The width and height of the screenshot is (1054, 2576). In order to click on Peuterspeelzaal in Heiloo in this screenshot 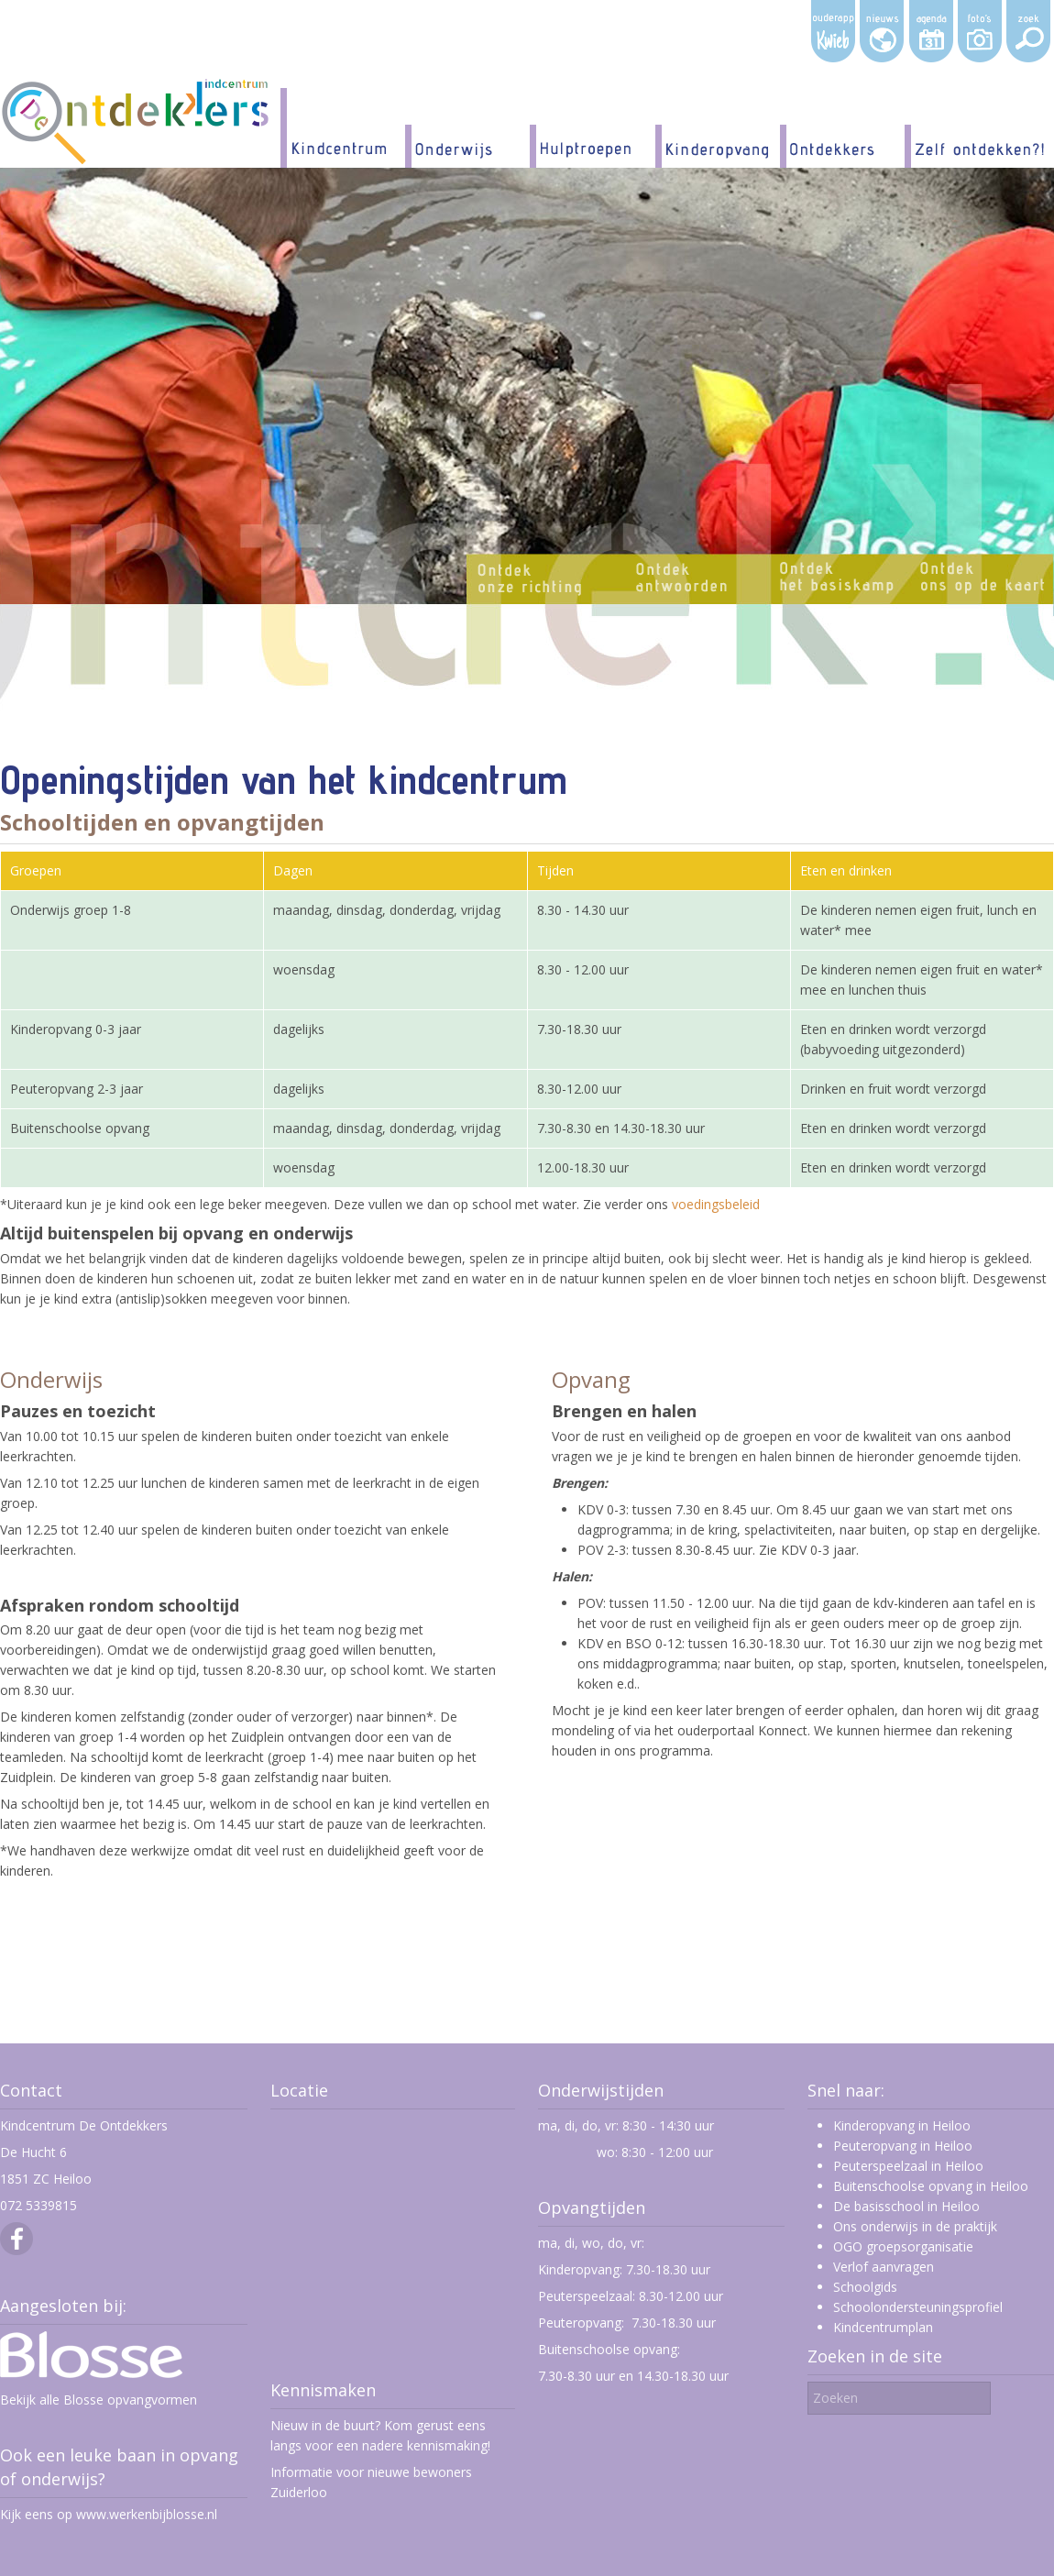, I will do `click(908, 2165)`.